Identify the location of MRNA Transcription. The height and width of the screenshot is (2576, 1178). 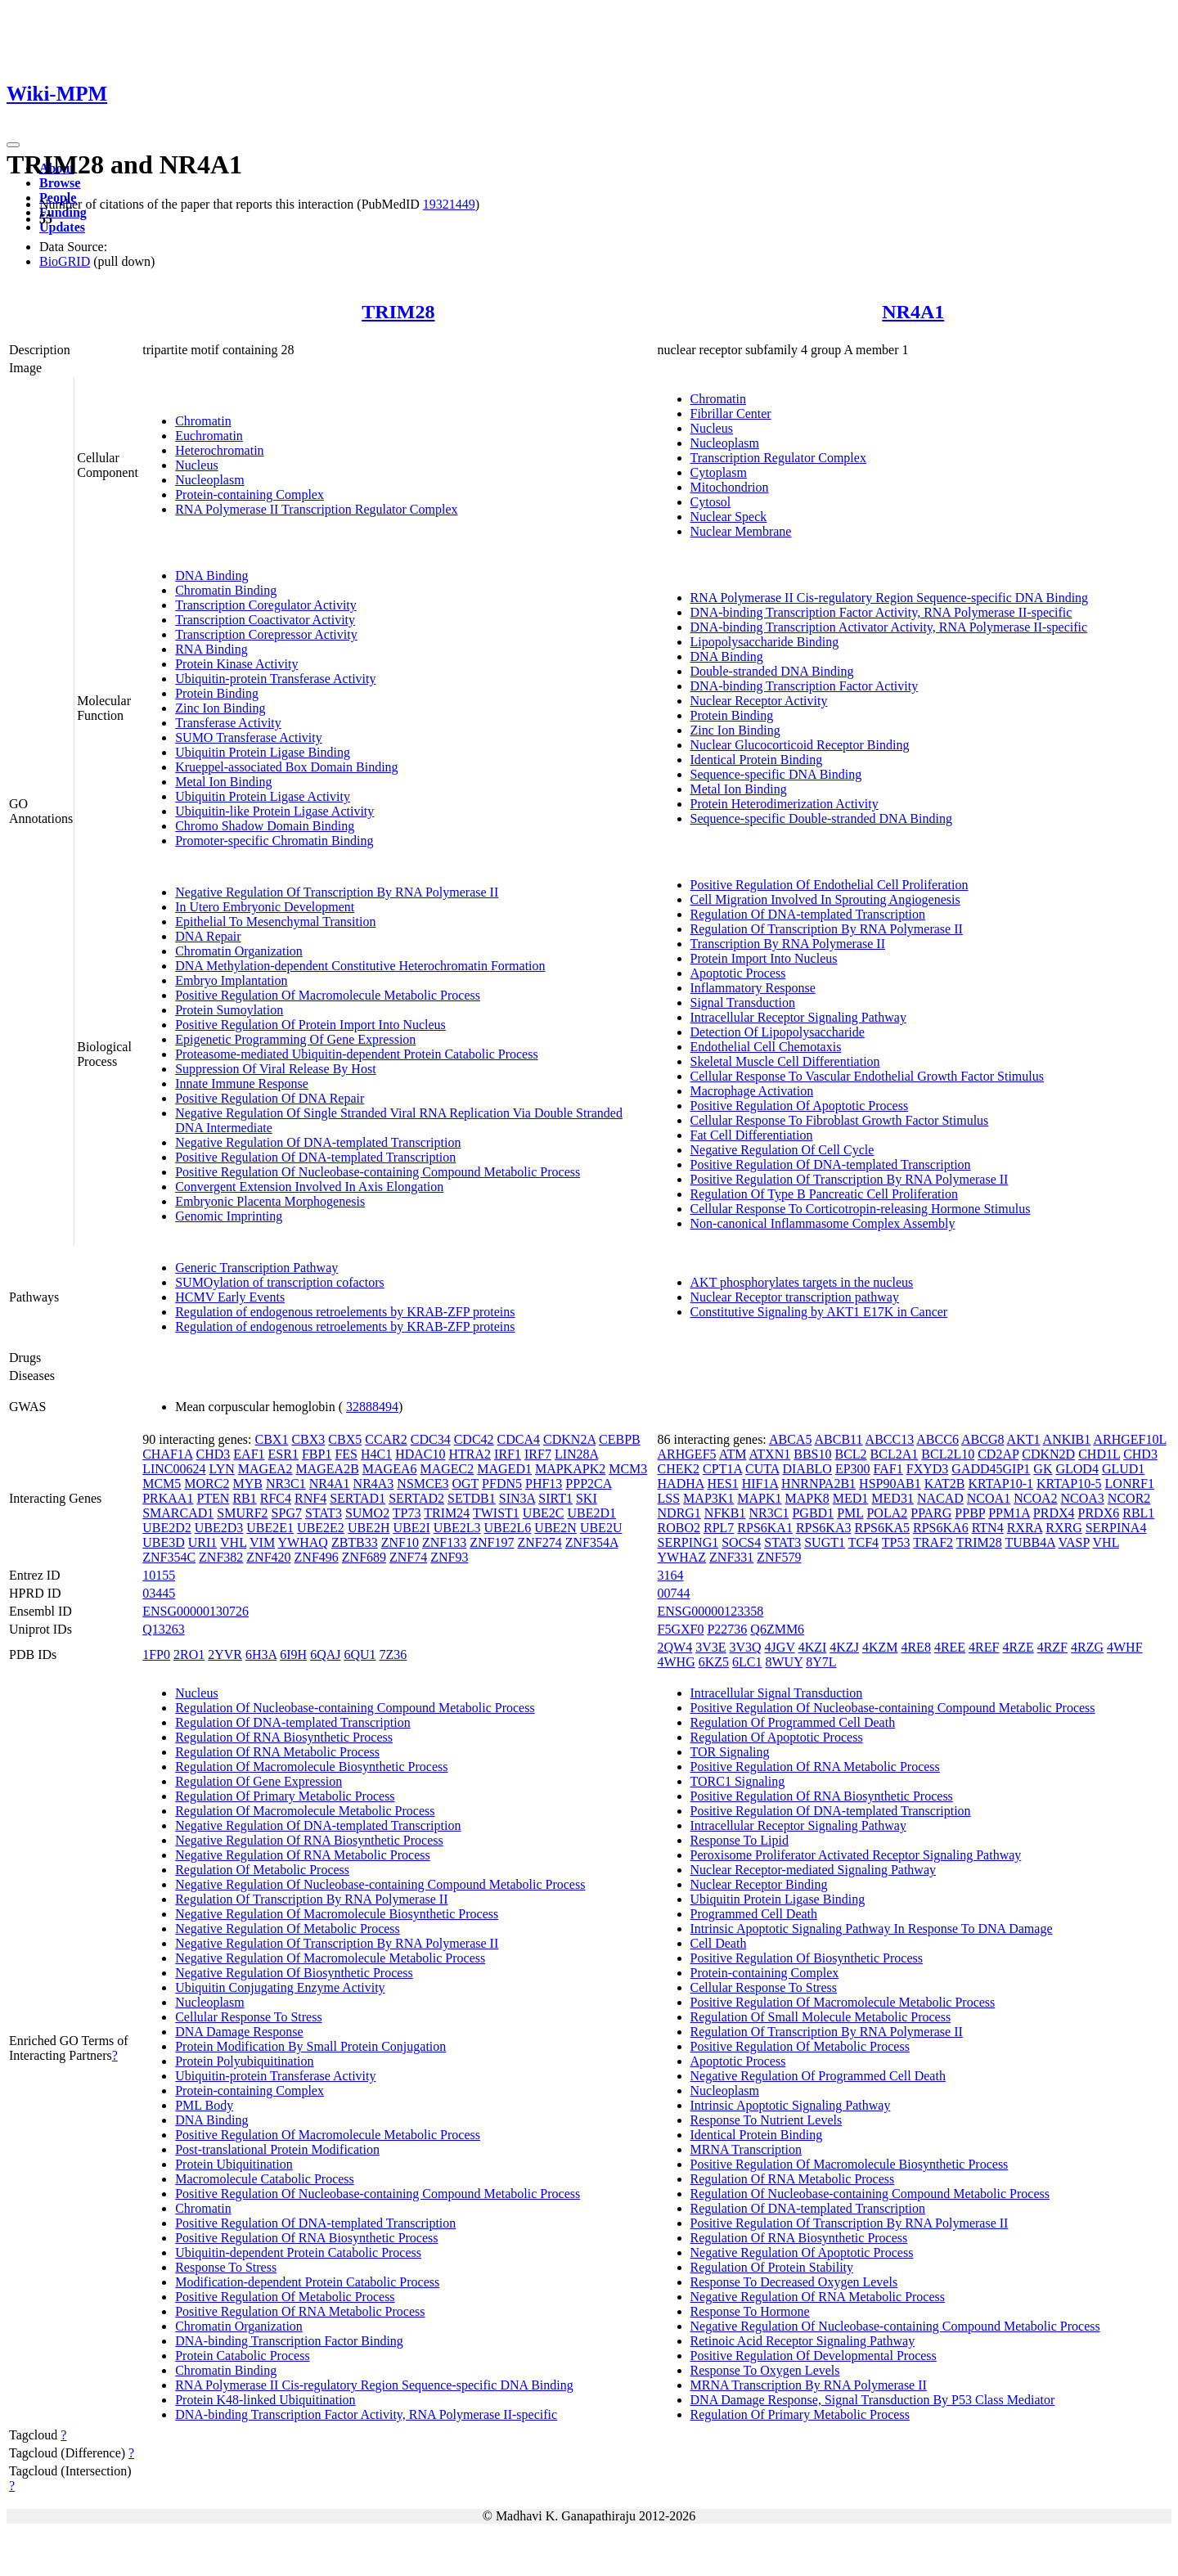
(746, 2149).